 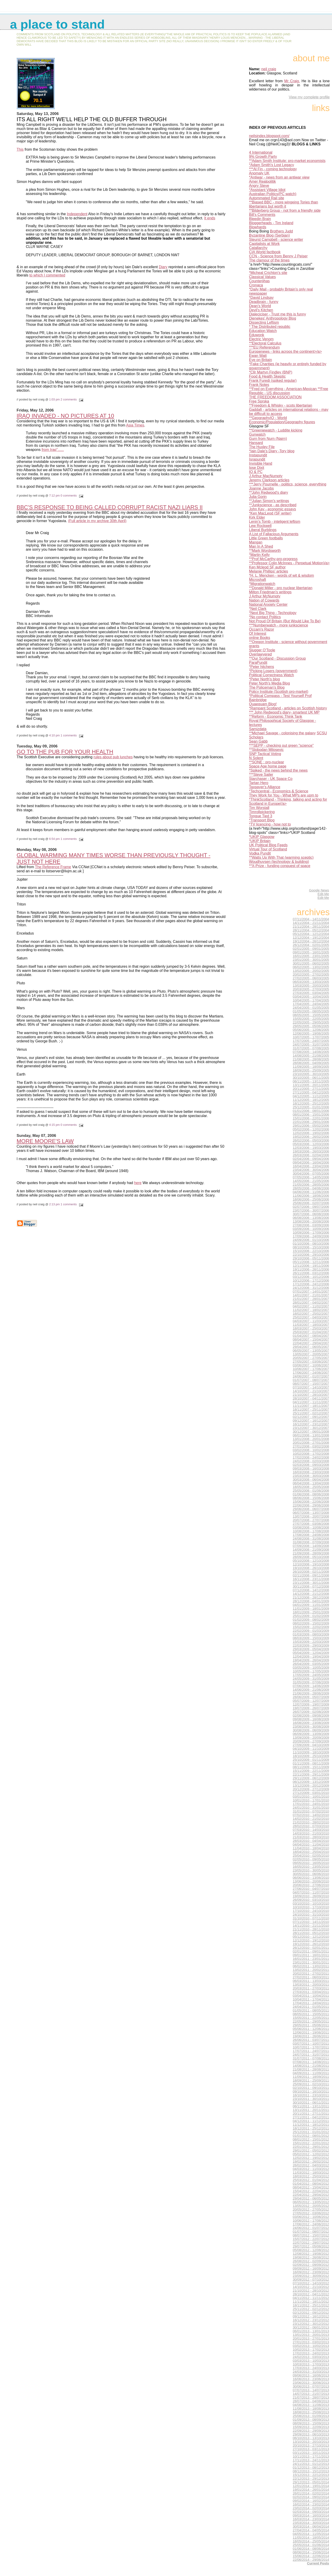 I want to click on 10/02/2013 - 17/02/2013, so click(x=311, y=2349).